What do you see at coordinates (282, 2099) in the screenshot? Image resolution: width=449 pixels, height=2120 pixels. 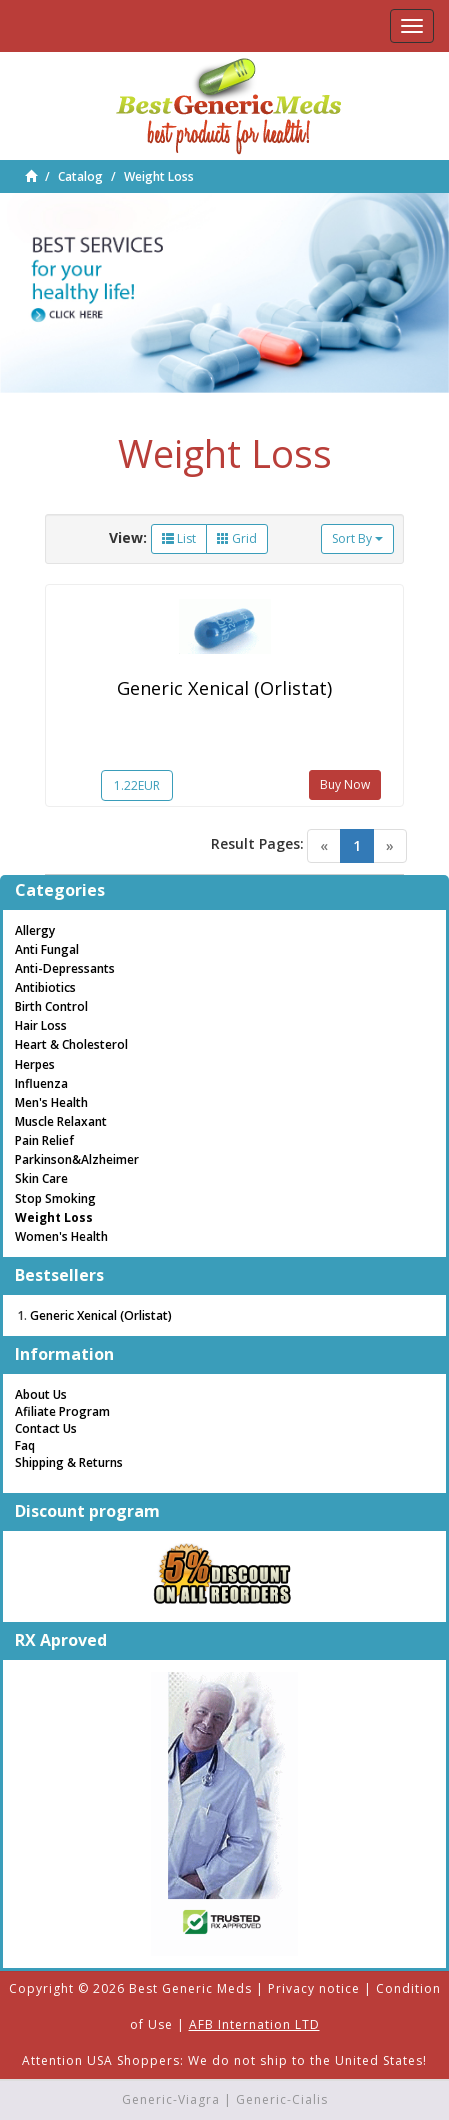 I see `Generic-Cialis` at bounding box center [282, 2099].